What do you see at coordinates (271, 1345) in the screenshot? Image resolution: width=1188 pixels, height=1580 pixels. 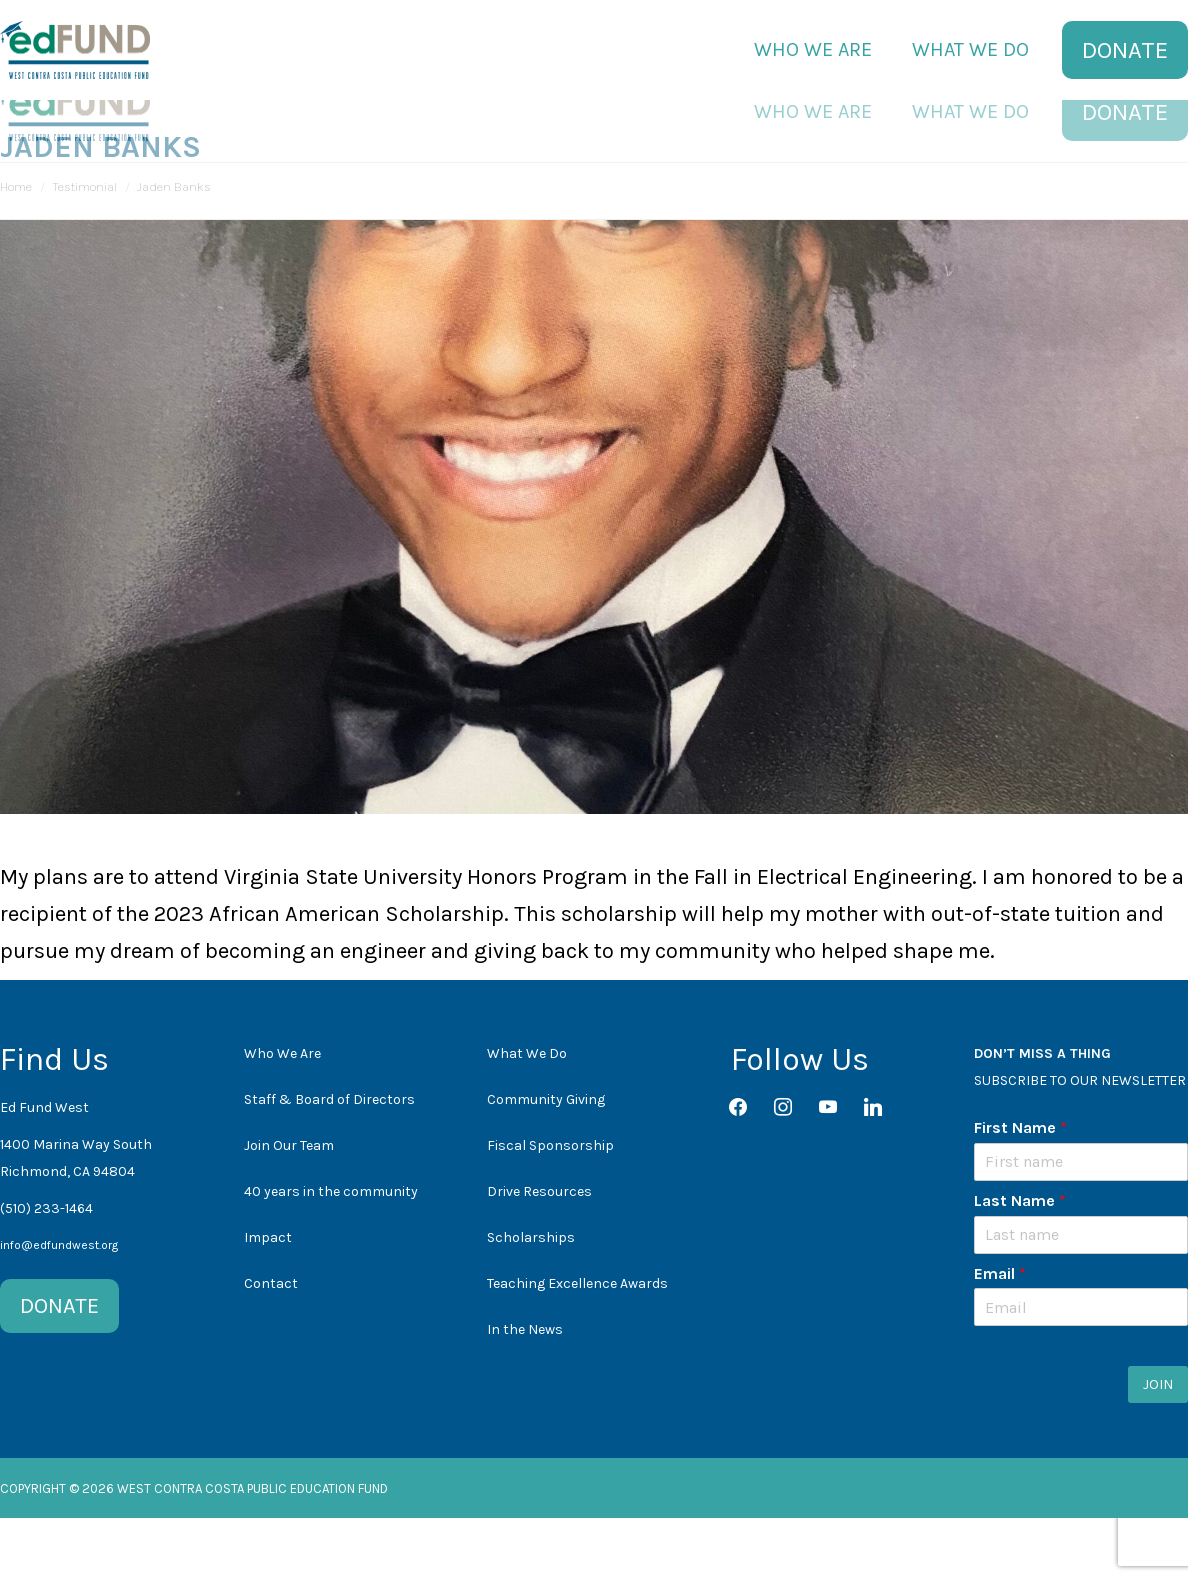 I see `Contact` at bounding box center [271, 1345].